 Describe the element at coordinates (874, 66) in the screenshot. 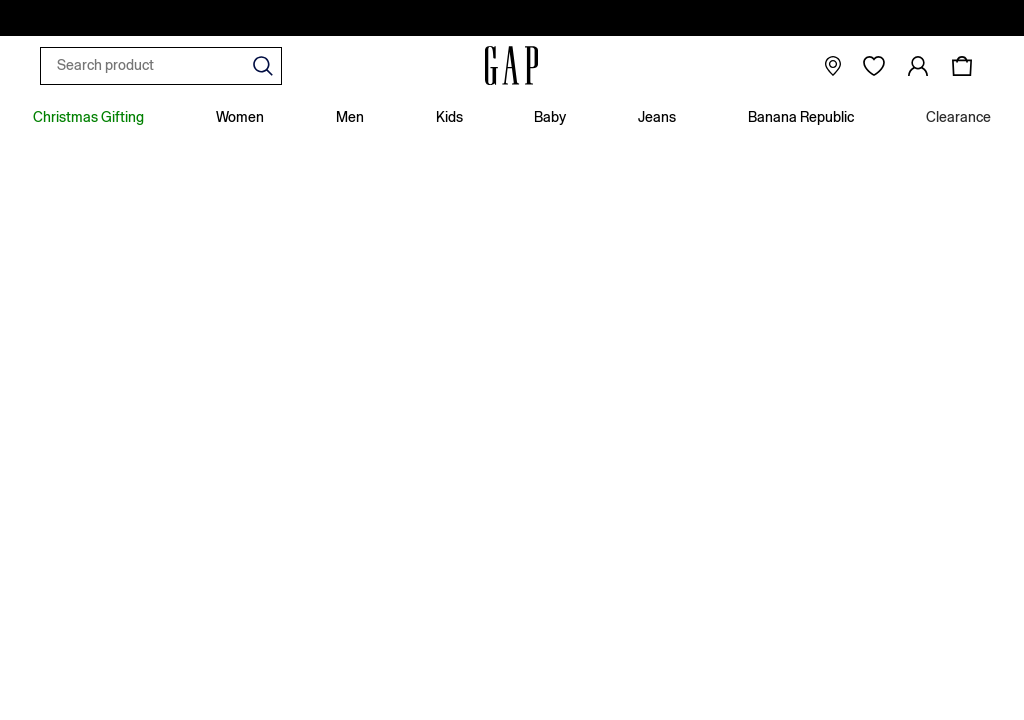

I see `[Favourites]` at that location.